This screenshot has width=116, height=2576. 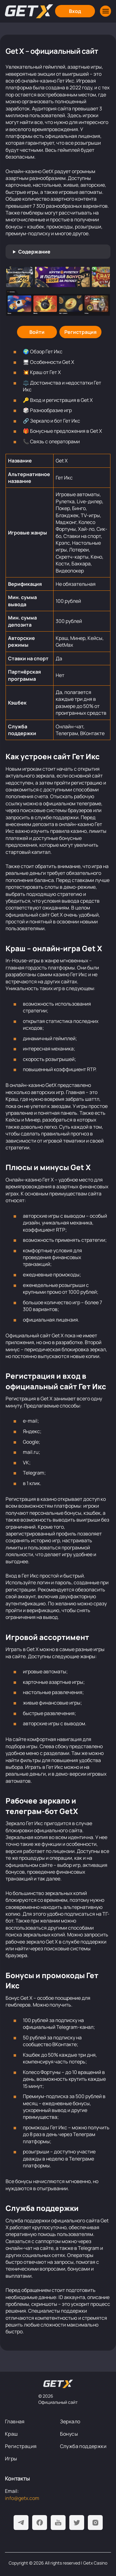 I want to click on Краш, so click(x=11, y=2433).